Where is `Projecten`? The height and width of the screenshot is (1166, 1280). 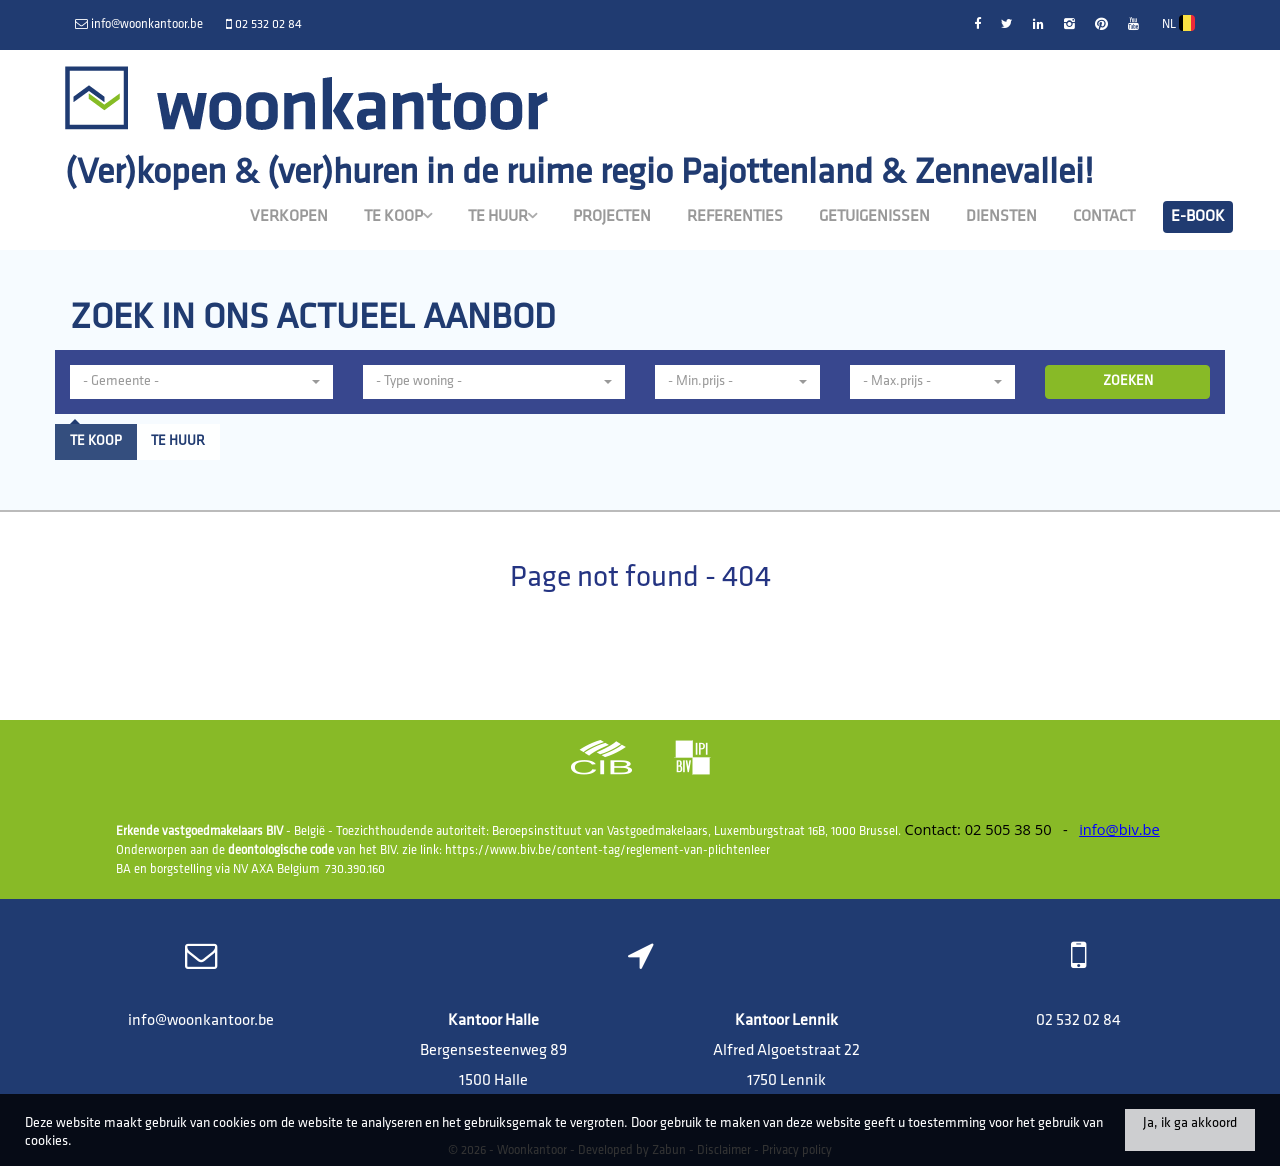
Projecten is located at coordinates (612, 217).